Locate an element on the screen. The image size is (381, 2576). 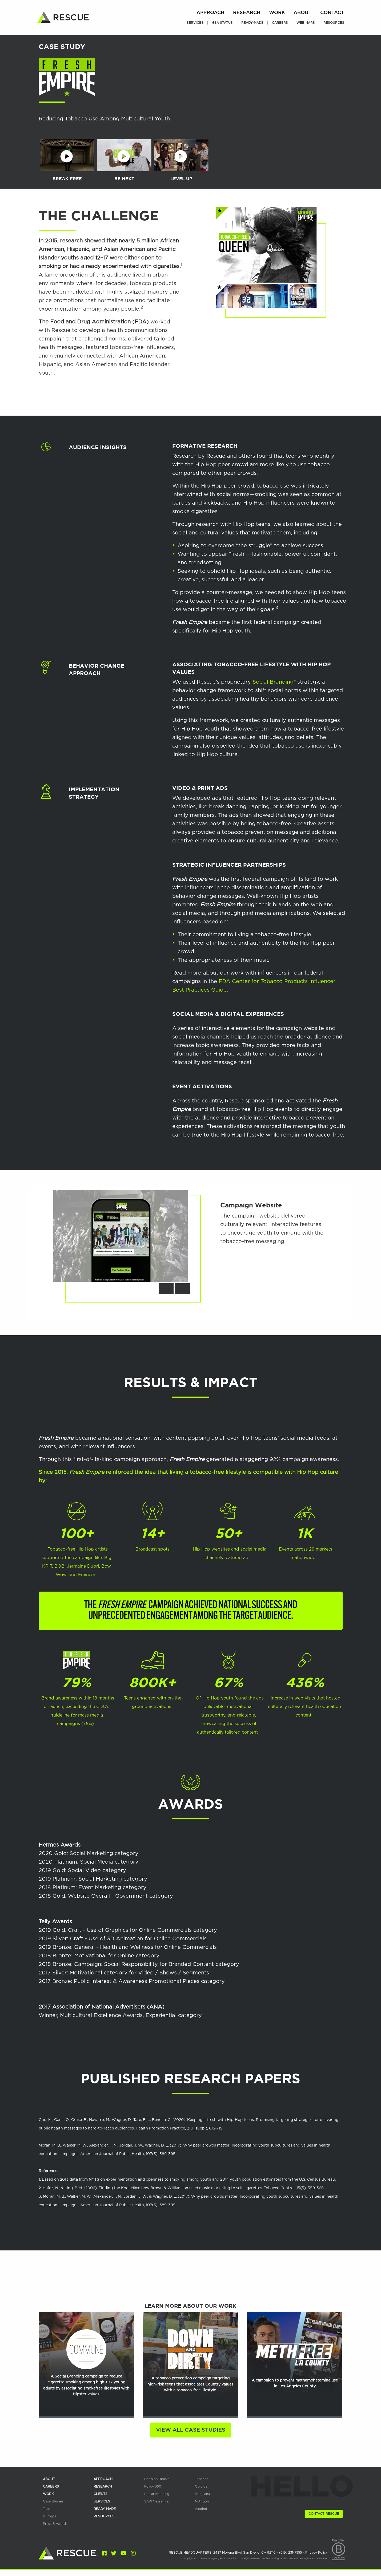
work is located at coordinates (48, 2494).